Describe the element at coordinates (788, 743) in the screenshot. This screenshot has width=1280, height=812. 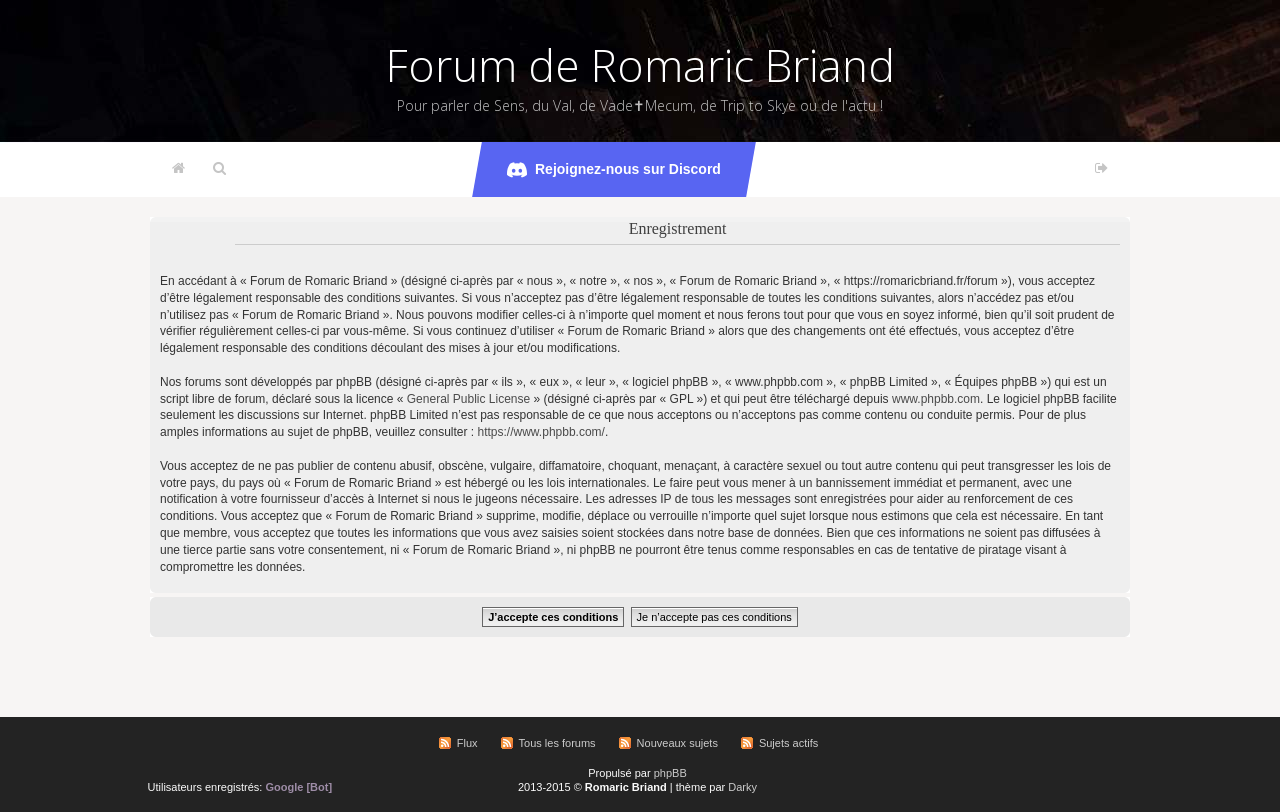
I see `Sujets actifs` at that location.